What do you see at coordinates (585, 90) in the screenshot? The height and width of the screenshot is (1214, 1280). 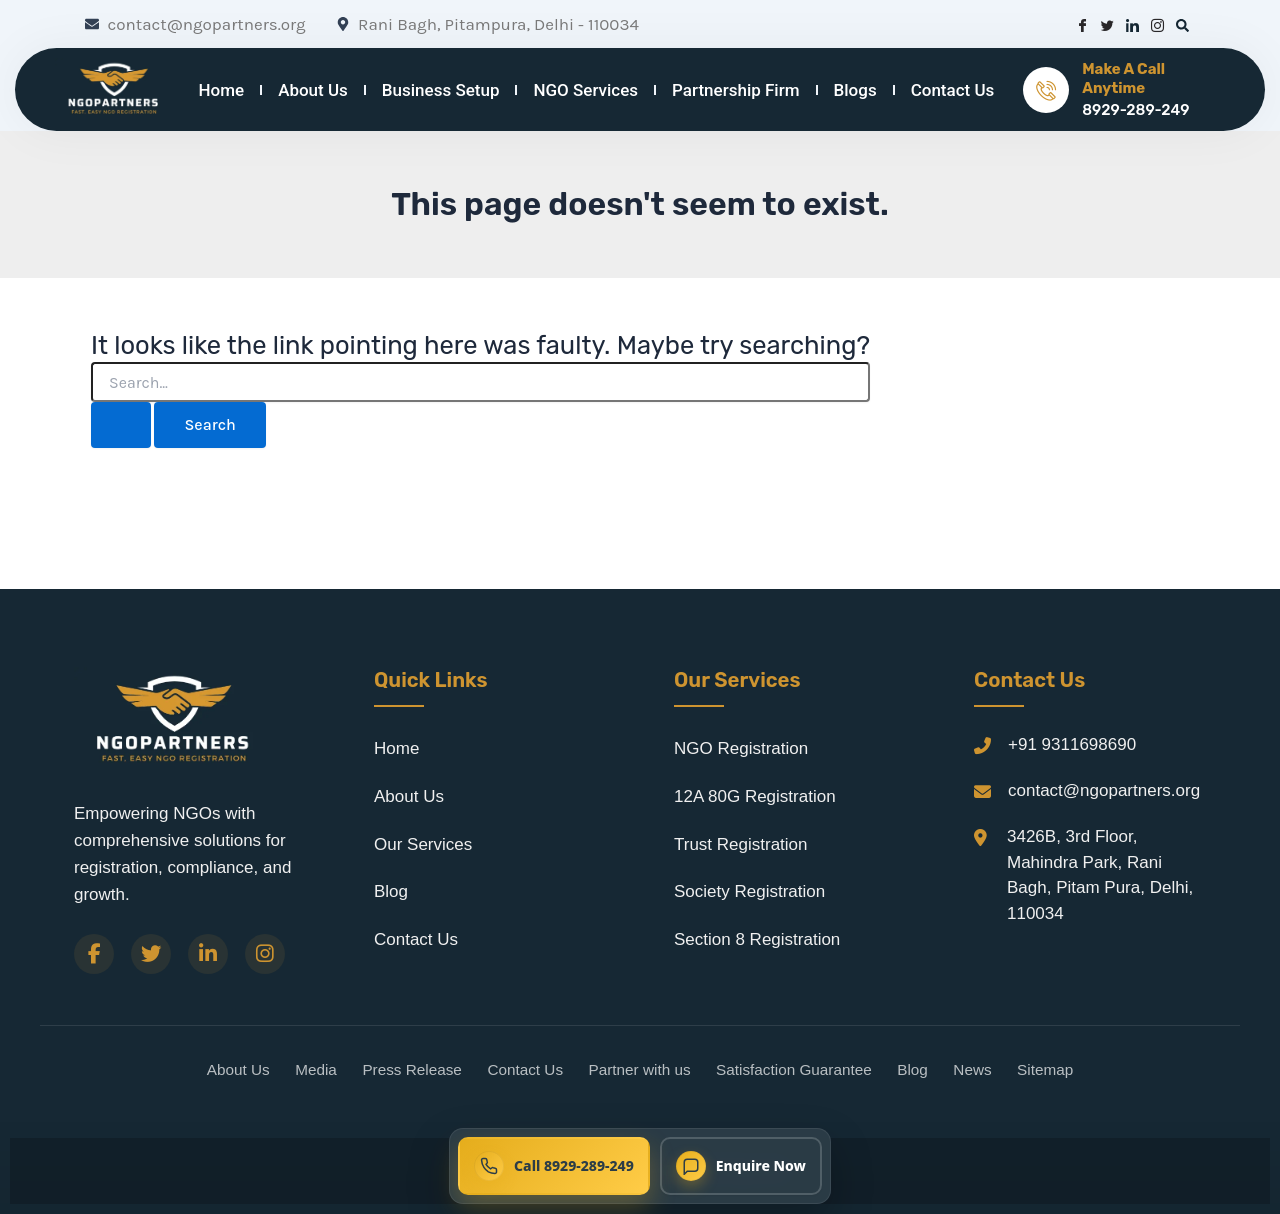 I see `NGO Services` at bounding box center [585, 90].